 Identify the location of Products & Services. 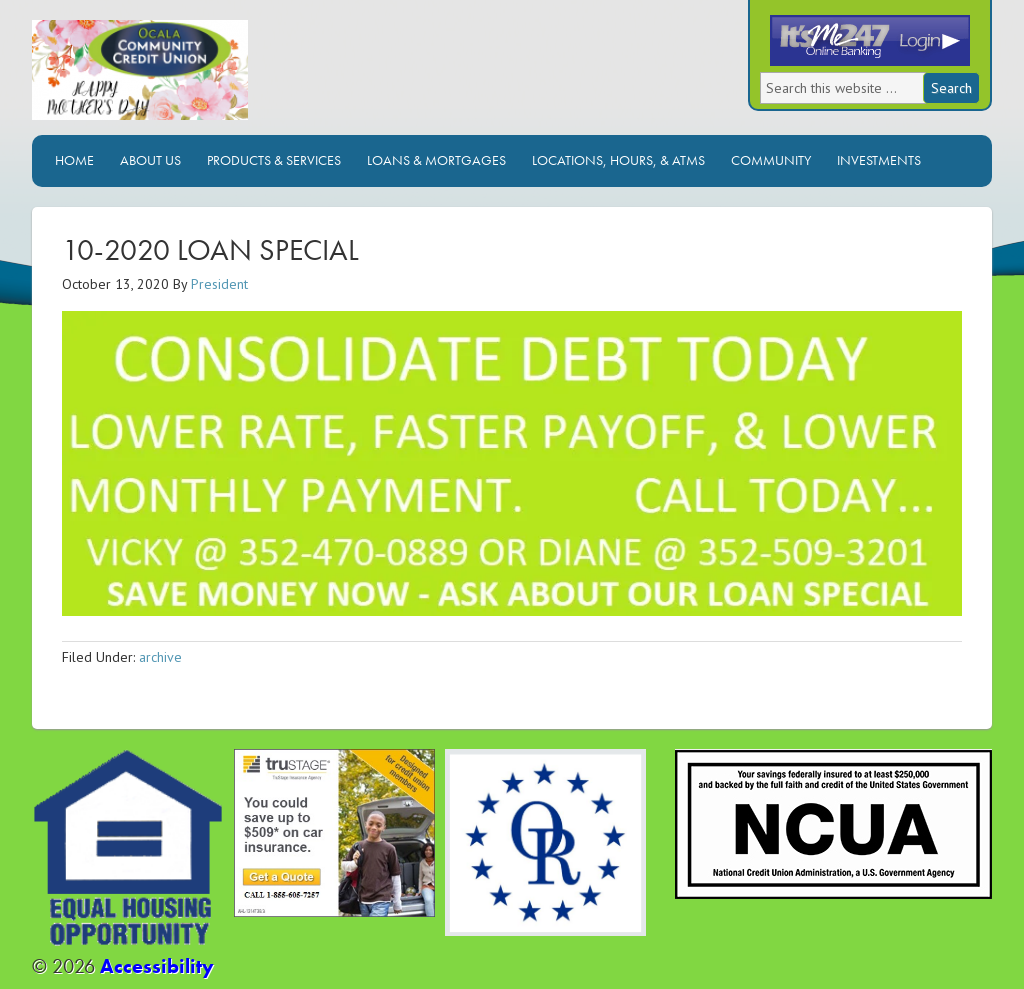
(274, 160).